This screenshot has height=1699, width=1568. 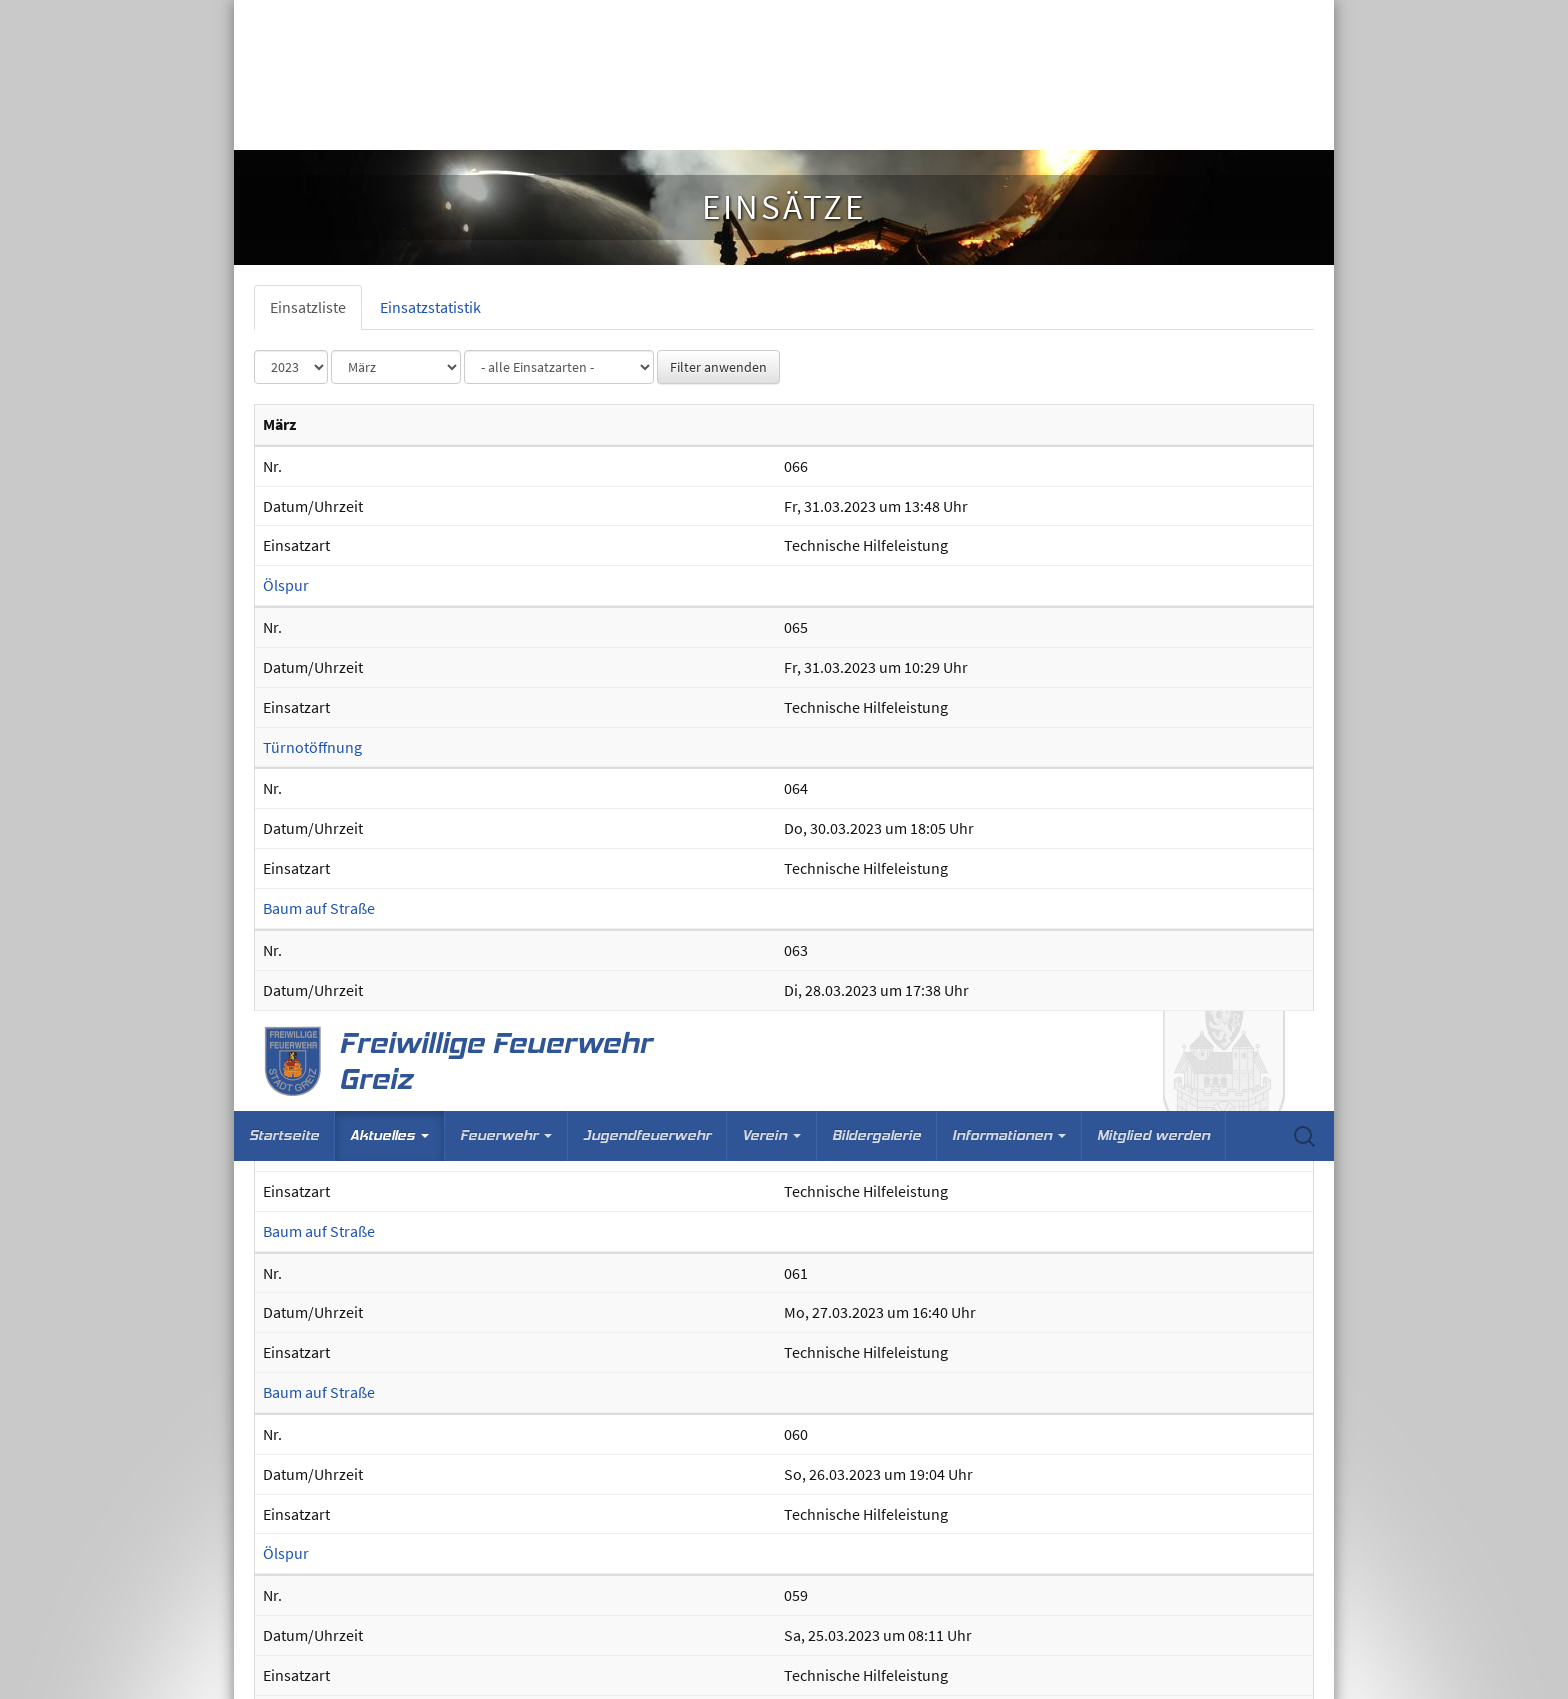 What do you see at coordinates (278, 1042) in the screenshot?
I see `BMA` at bounding box center [278, 1042].